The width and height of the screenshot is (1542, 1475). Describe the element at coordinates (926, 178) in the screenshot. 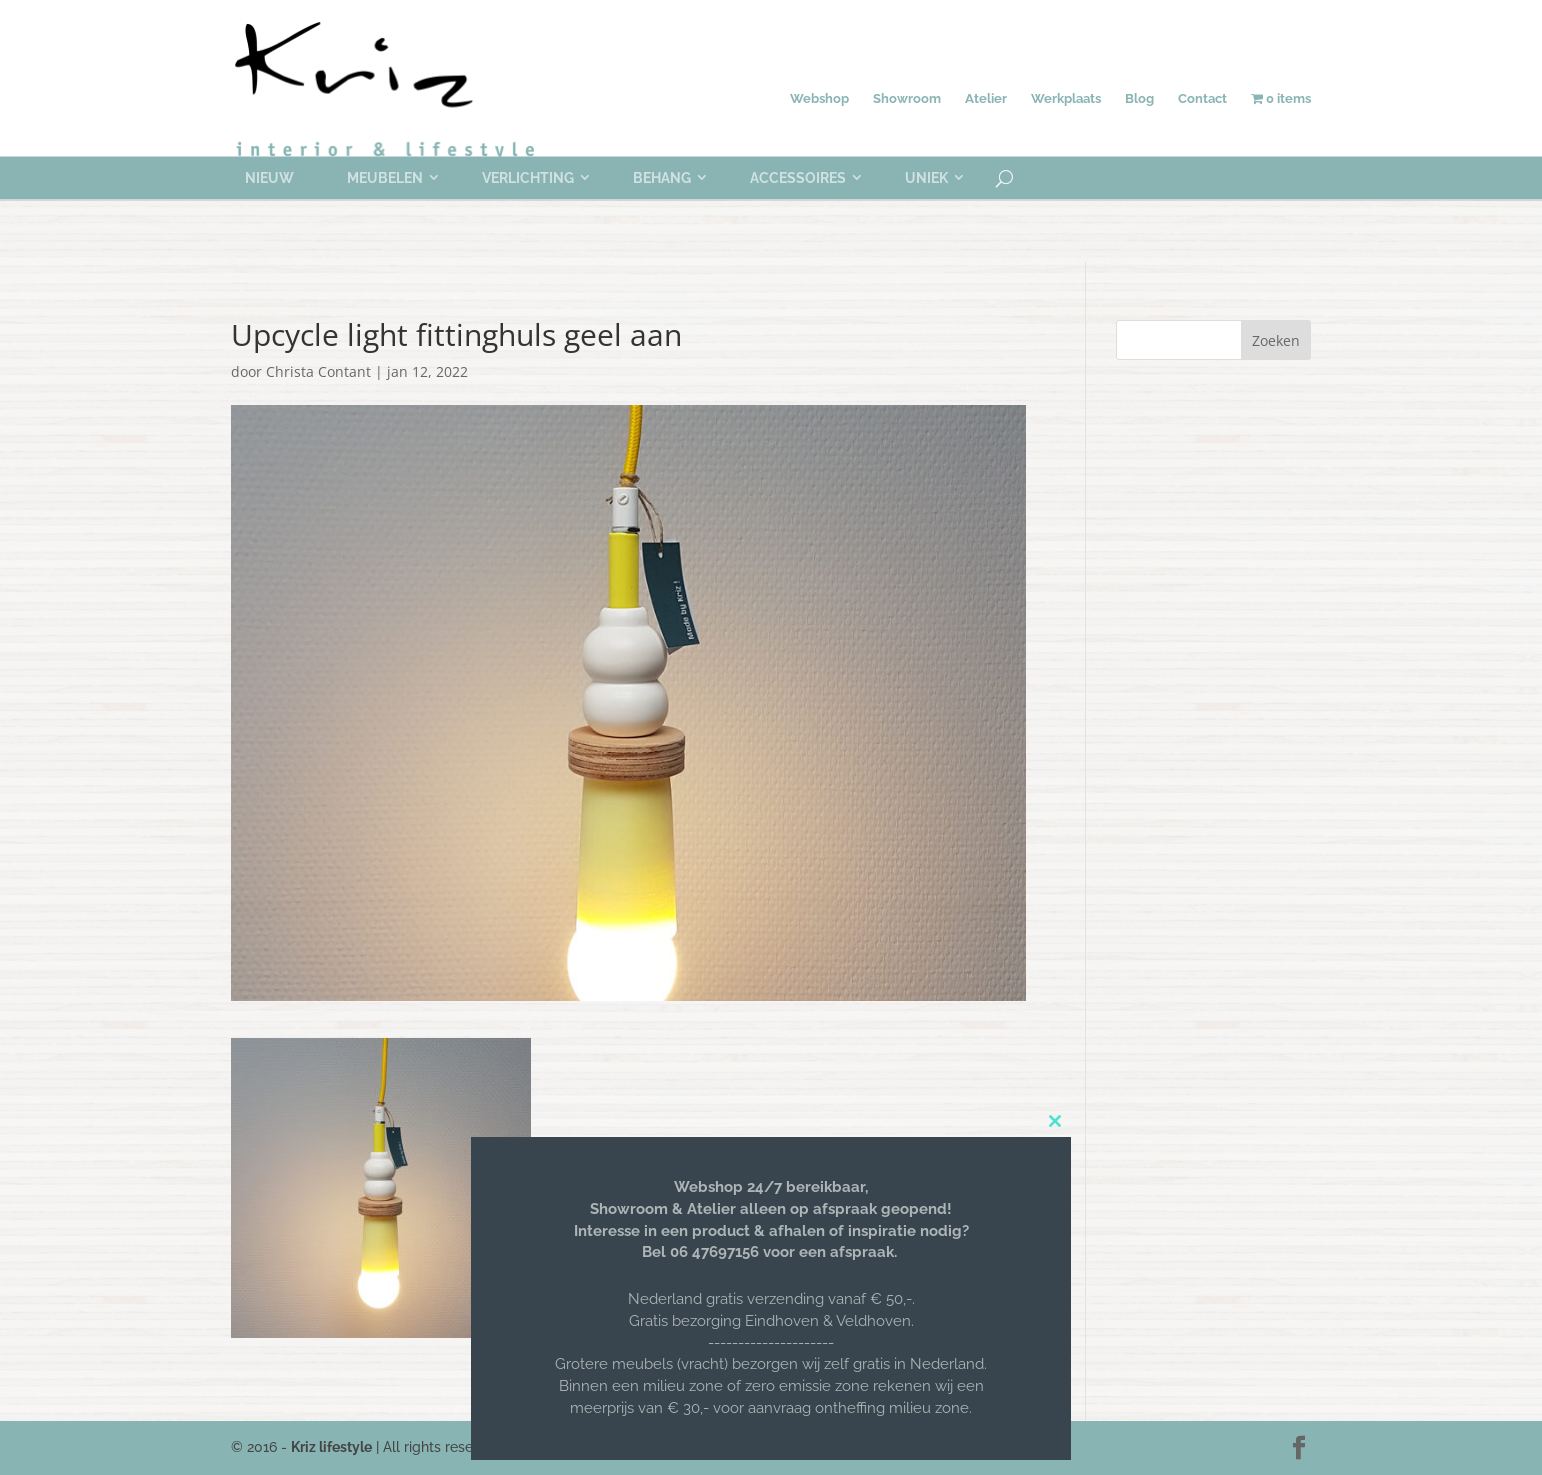

I see `Uniek` at that location.